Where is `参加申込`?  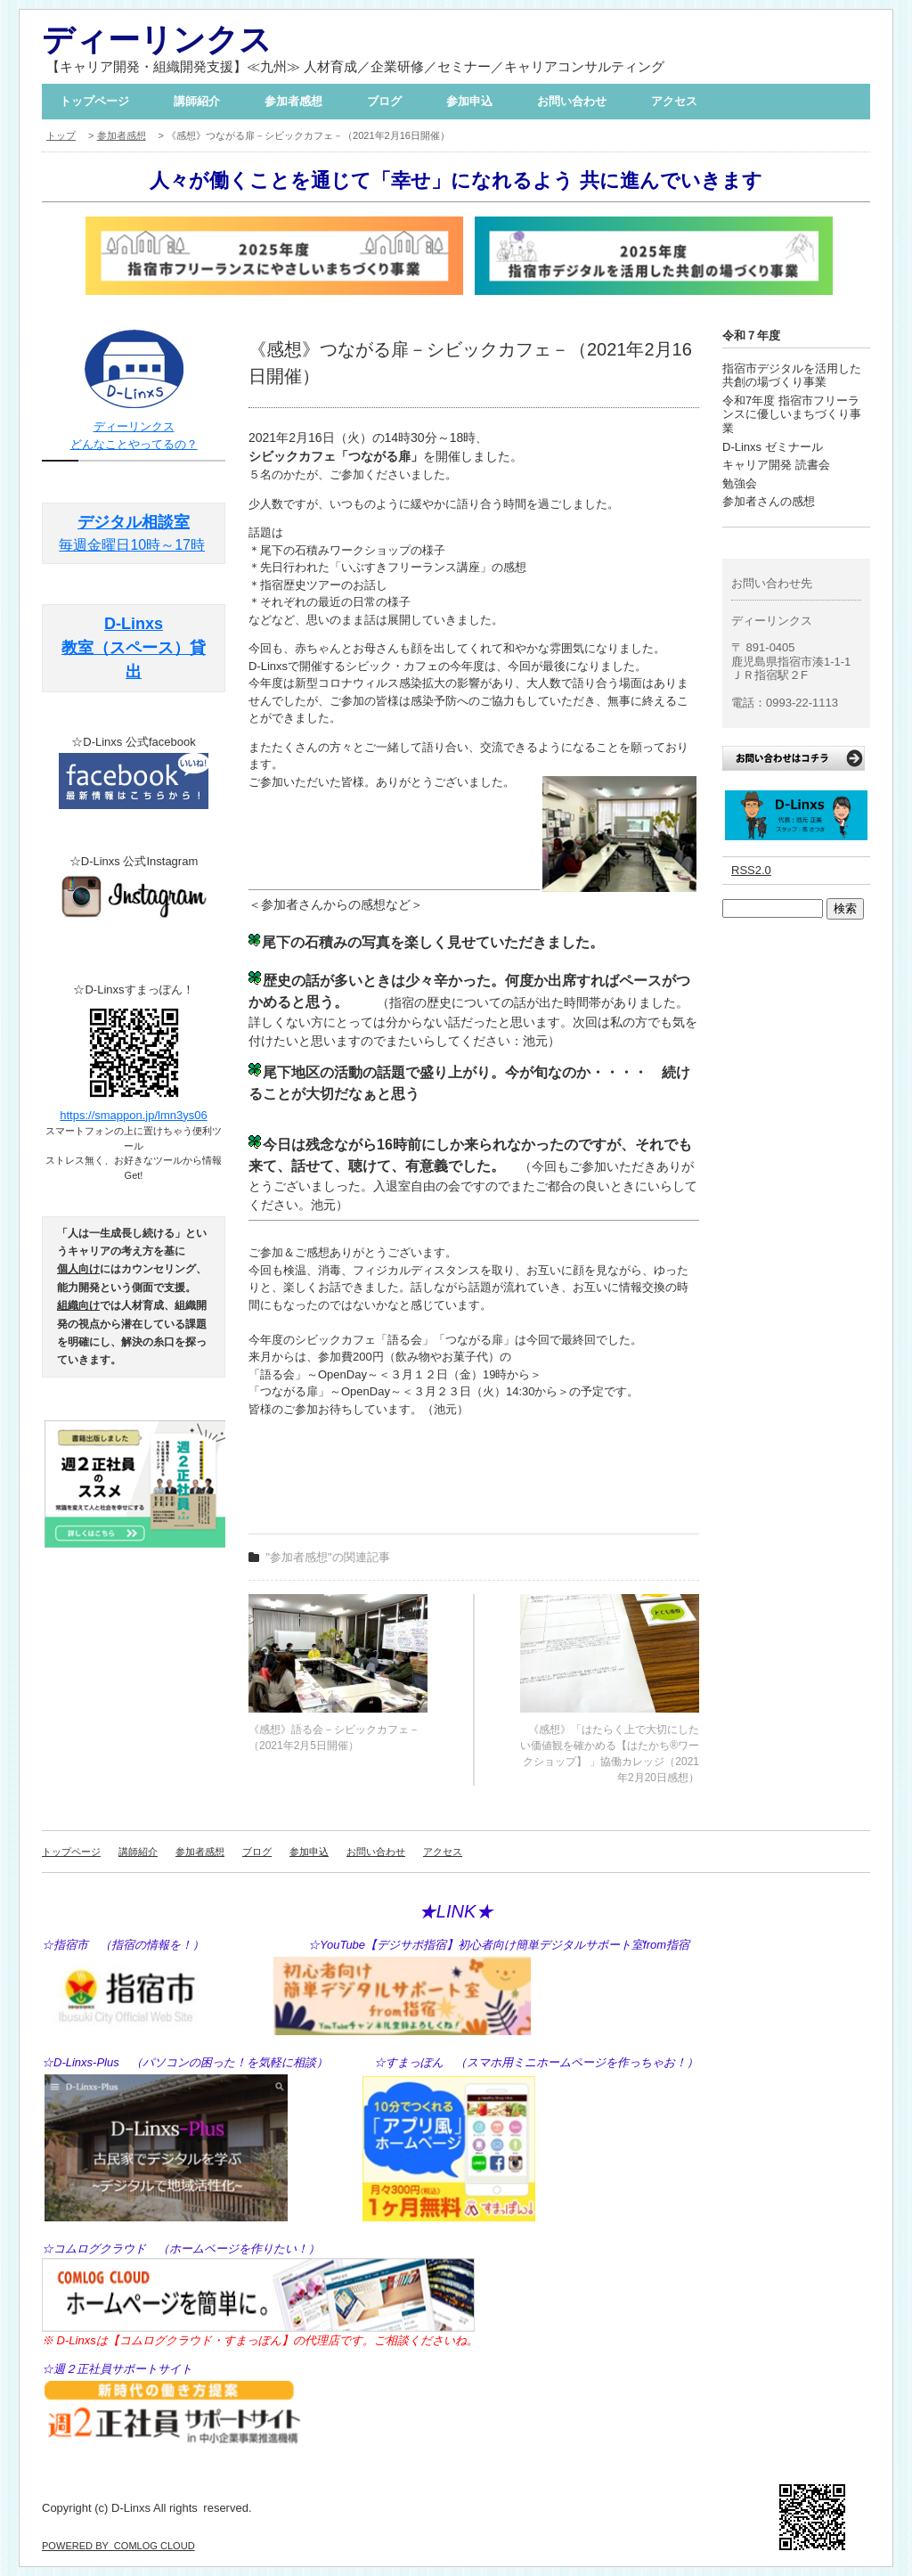
参加申込 is located at coordinates (469, 101).